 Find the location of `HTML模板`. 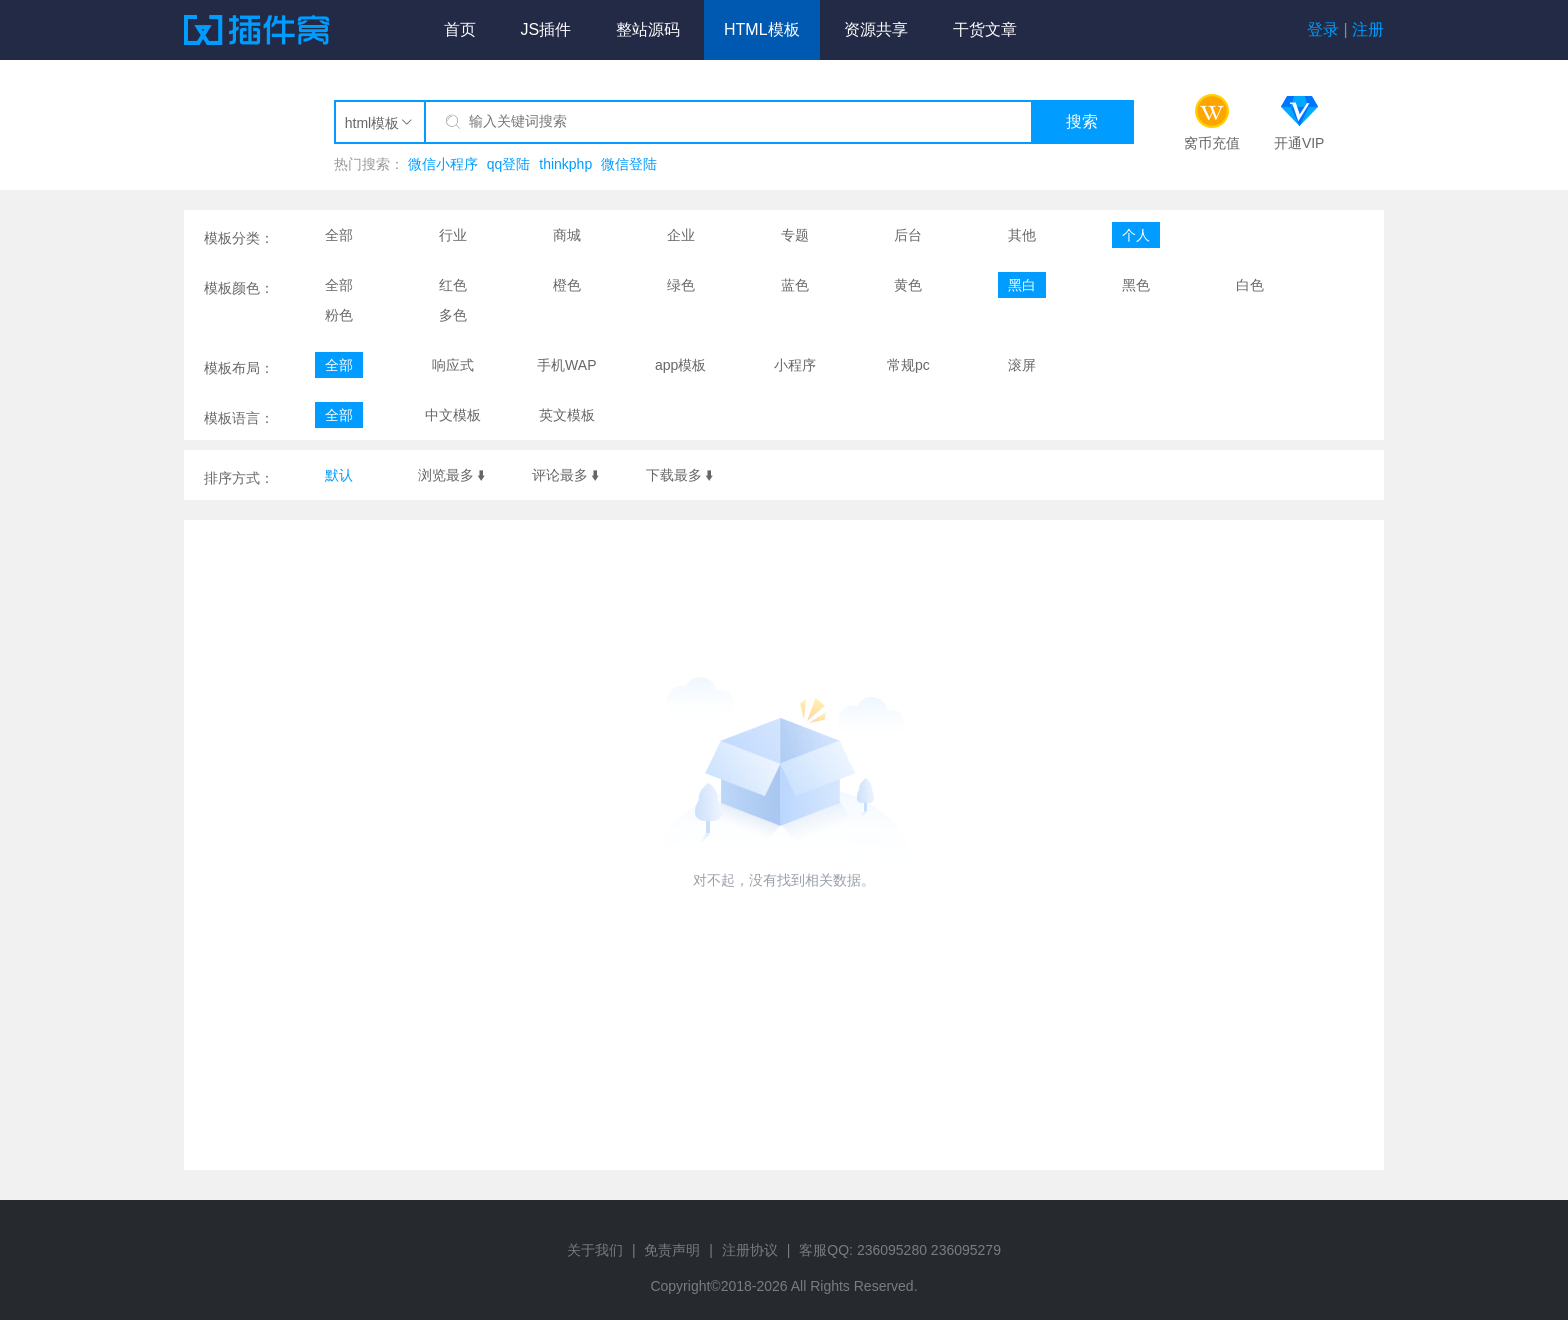

HTML模板 is located at coordinates (762, 29).